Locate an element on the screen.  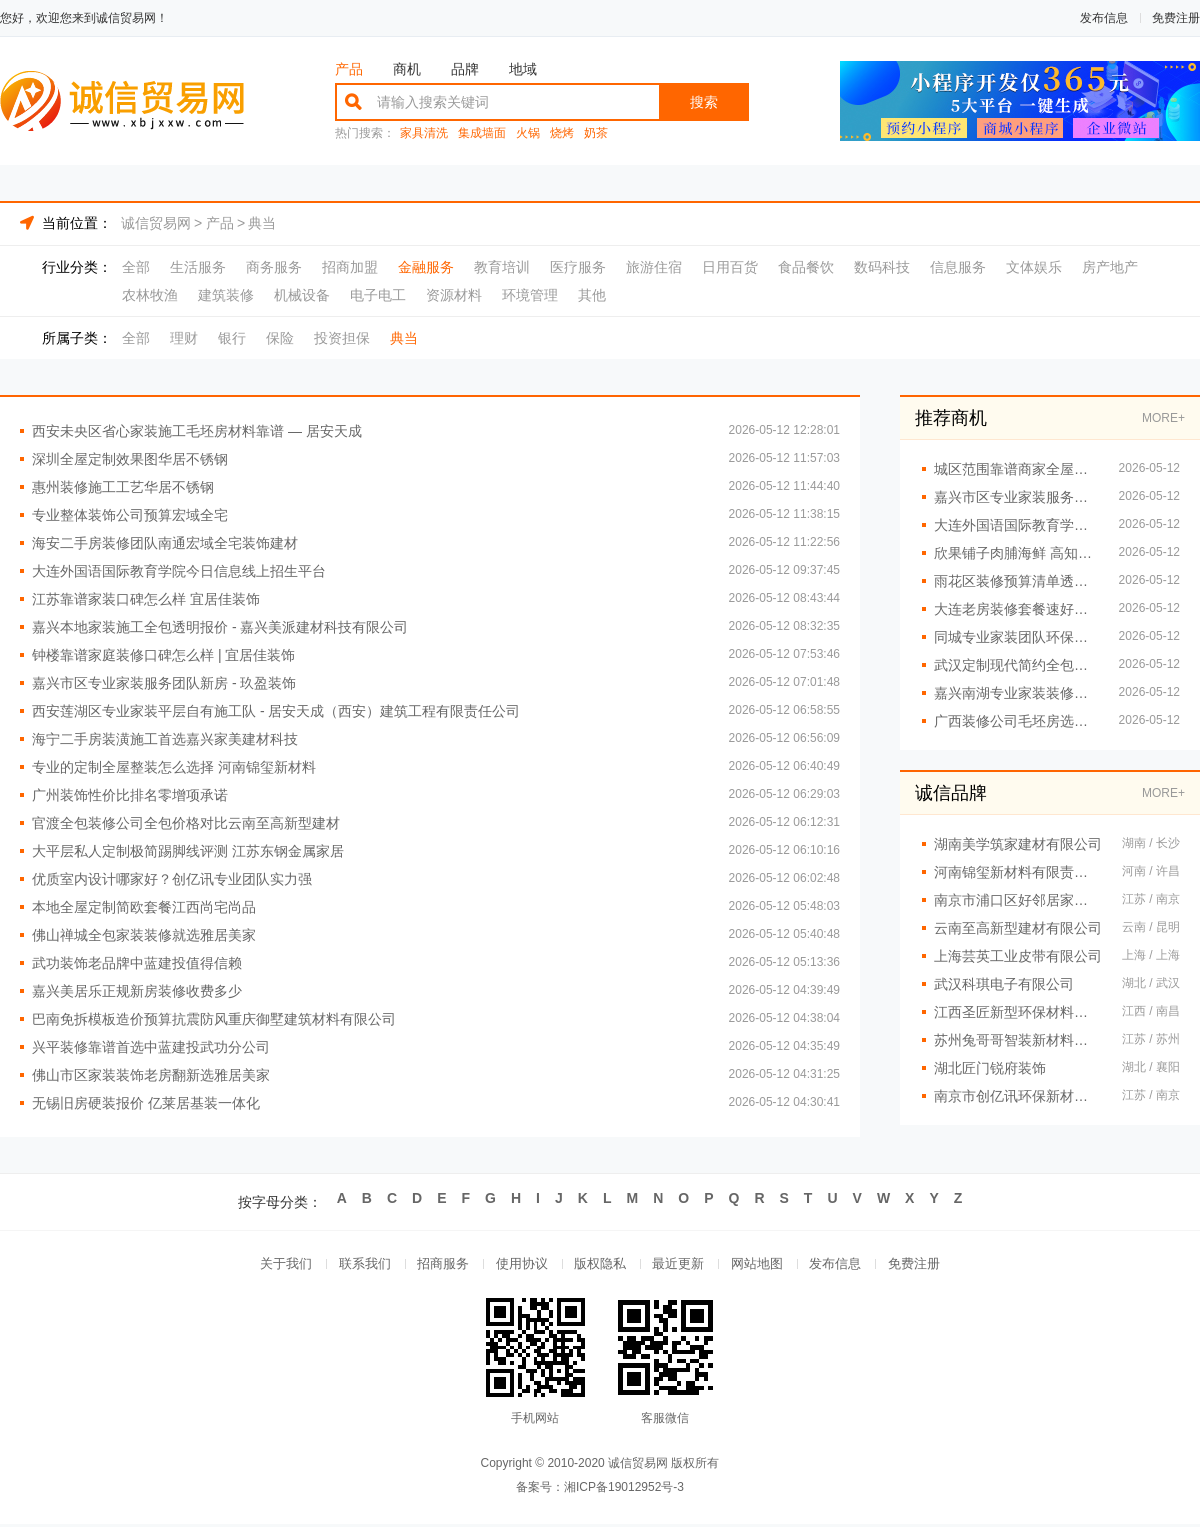
资源材料 is located at coordinates (454, 295).